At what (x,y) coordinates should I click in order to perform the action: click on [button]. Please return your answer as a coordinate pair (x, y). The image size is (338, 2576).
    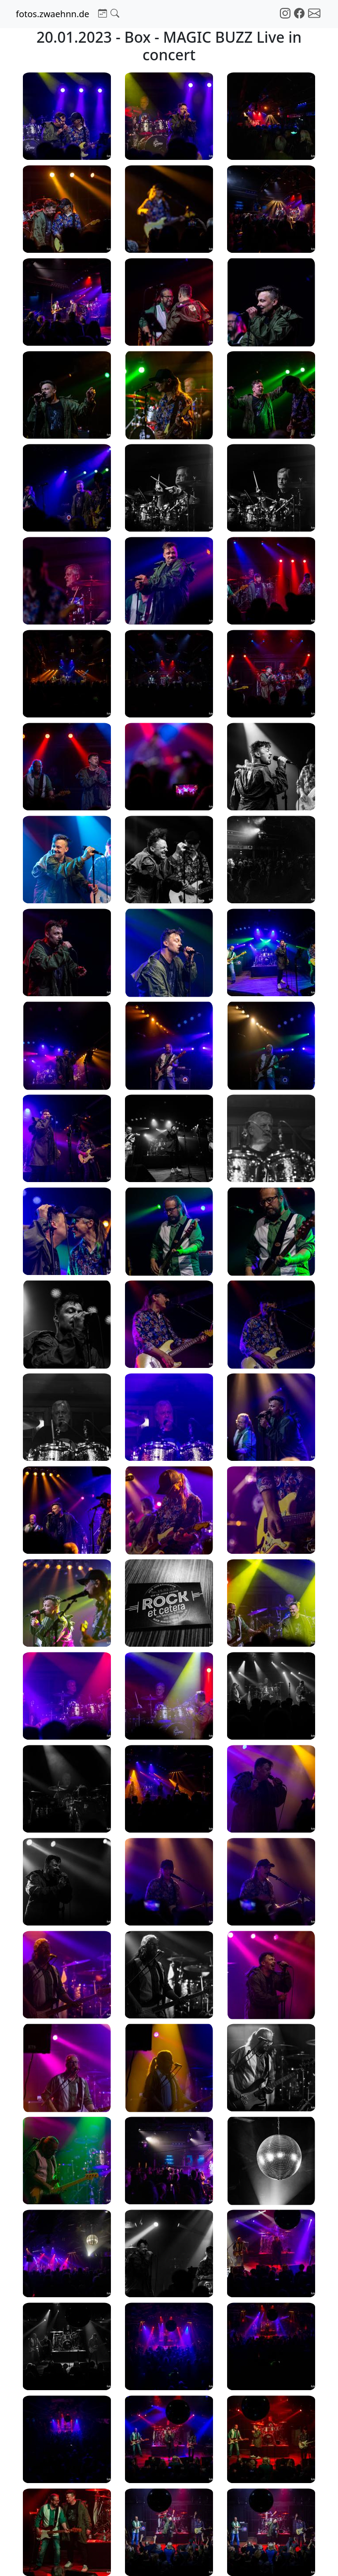
    Looking at the image, I should click on (102, 12).